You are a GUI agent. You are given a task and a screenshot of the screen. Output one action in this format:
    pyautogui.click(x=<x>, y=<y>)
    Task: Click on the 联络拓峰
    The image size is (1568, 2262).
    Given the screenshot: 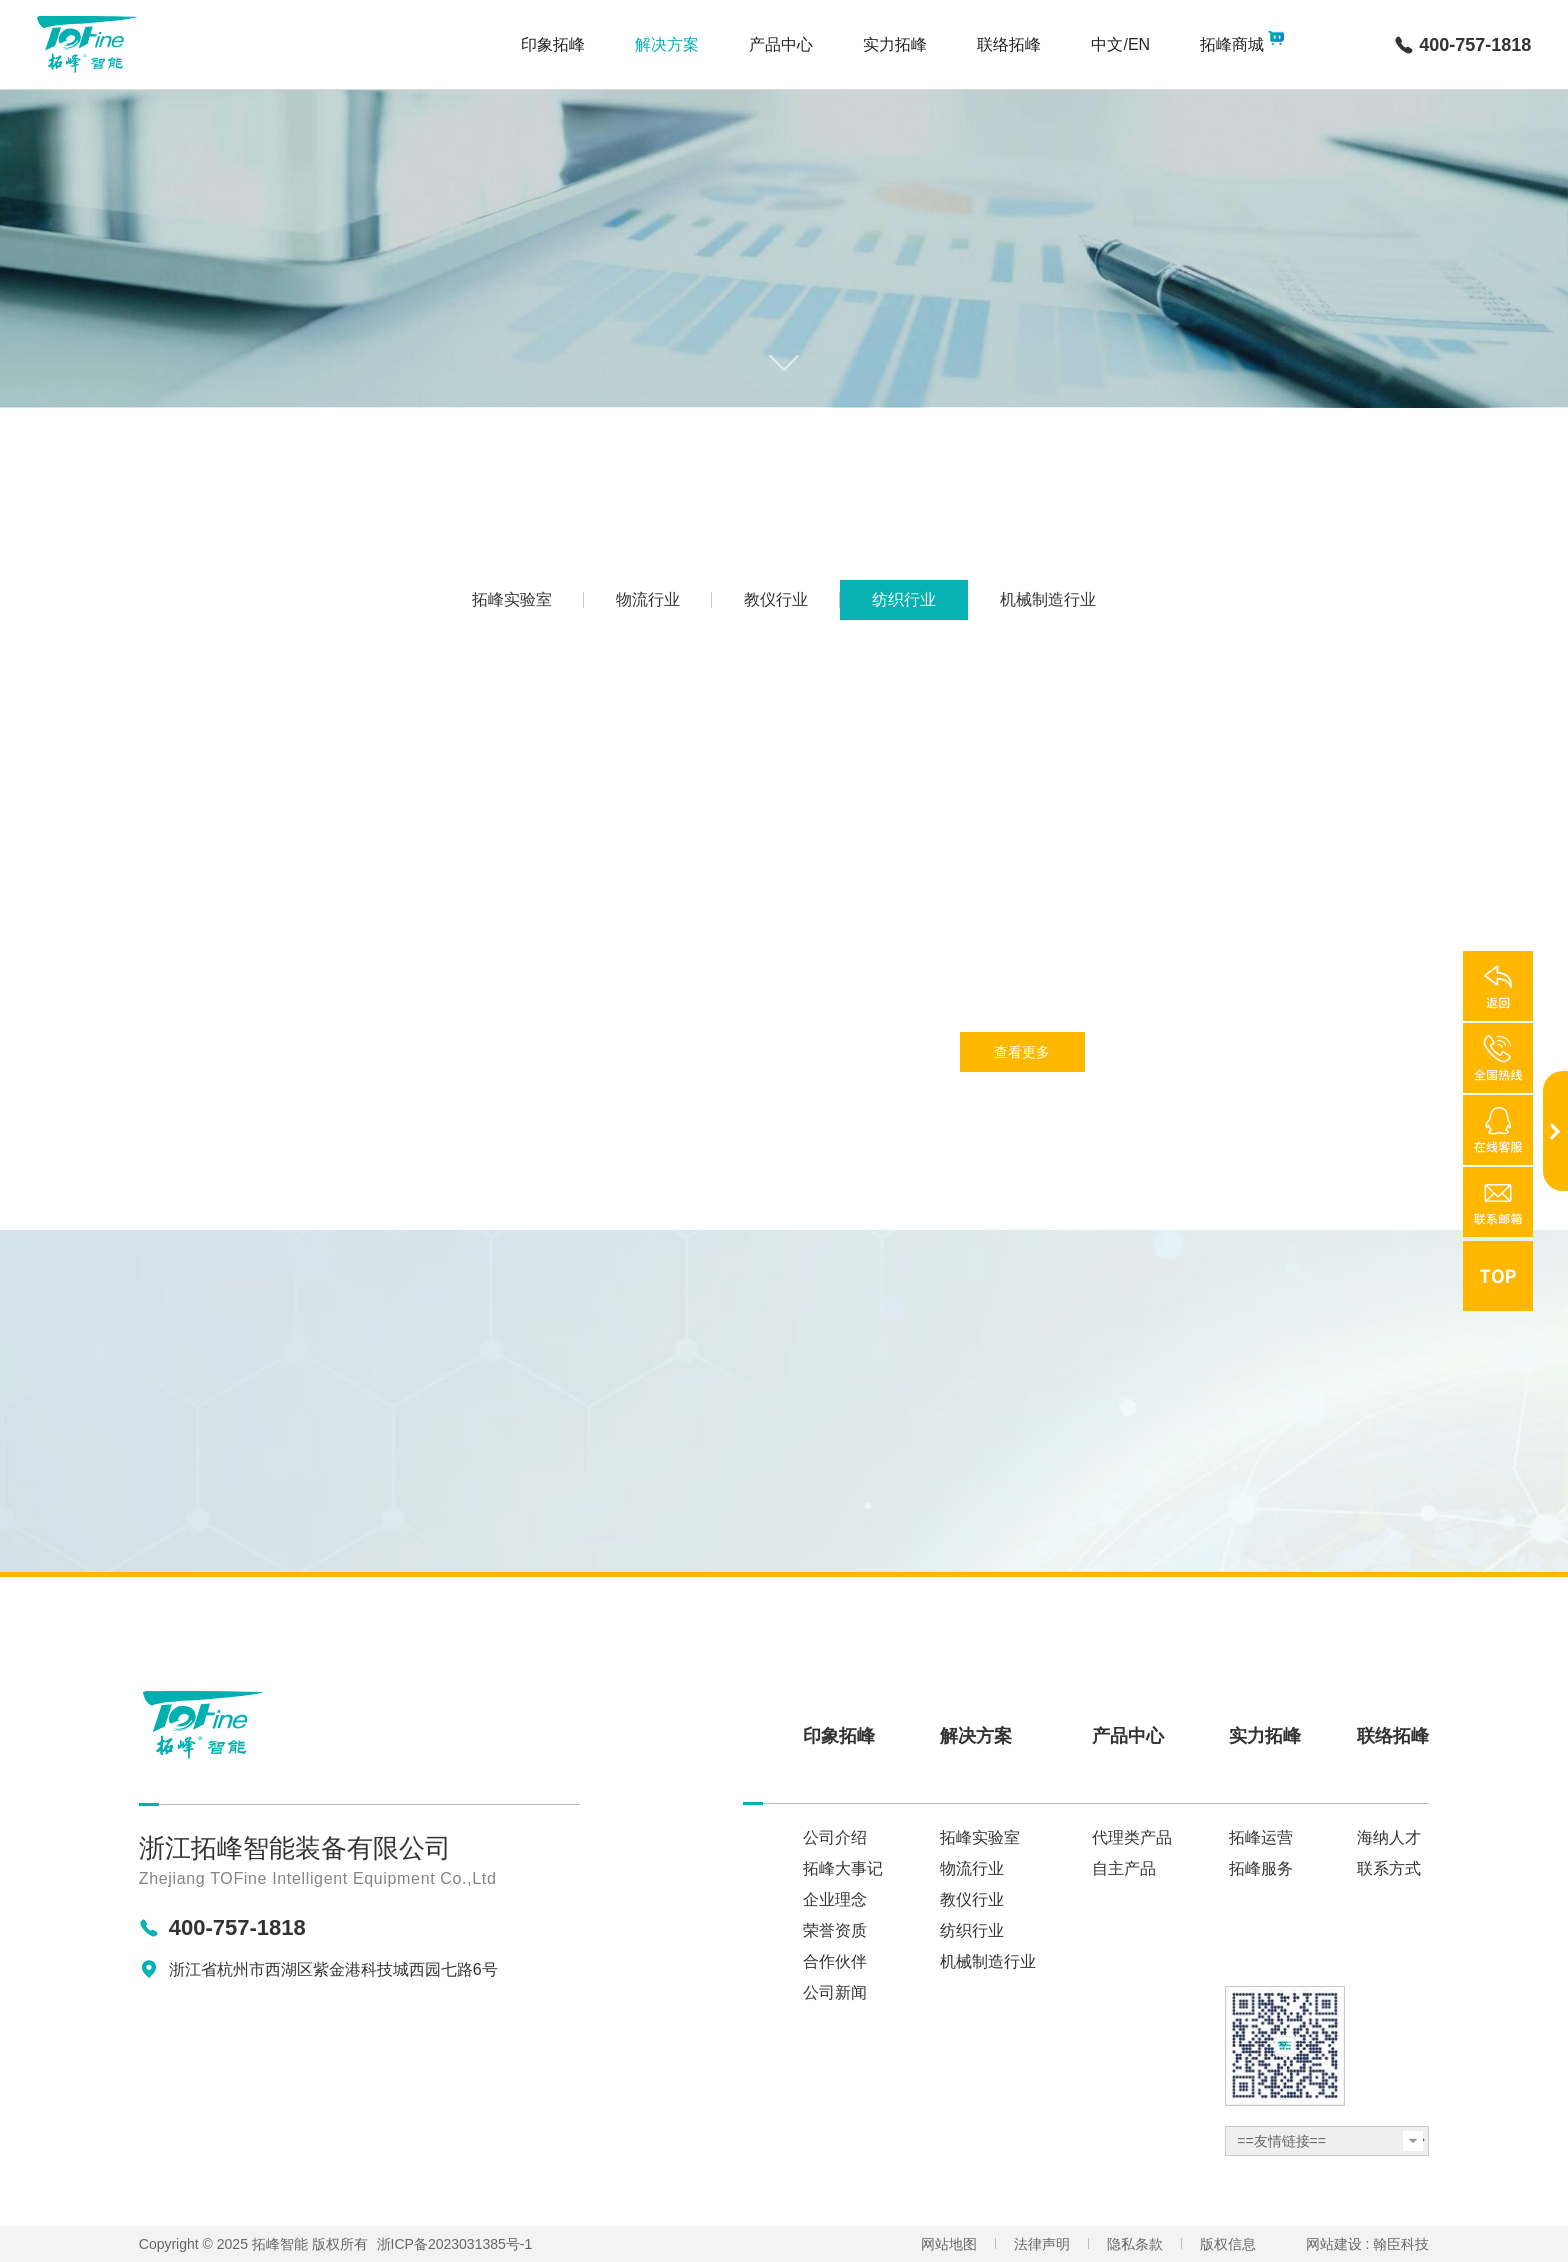 What is the action you would take?
    pyautogui.click(x=1393, y=1736)
    